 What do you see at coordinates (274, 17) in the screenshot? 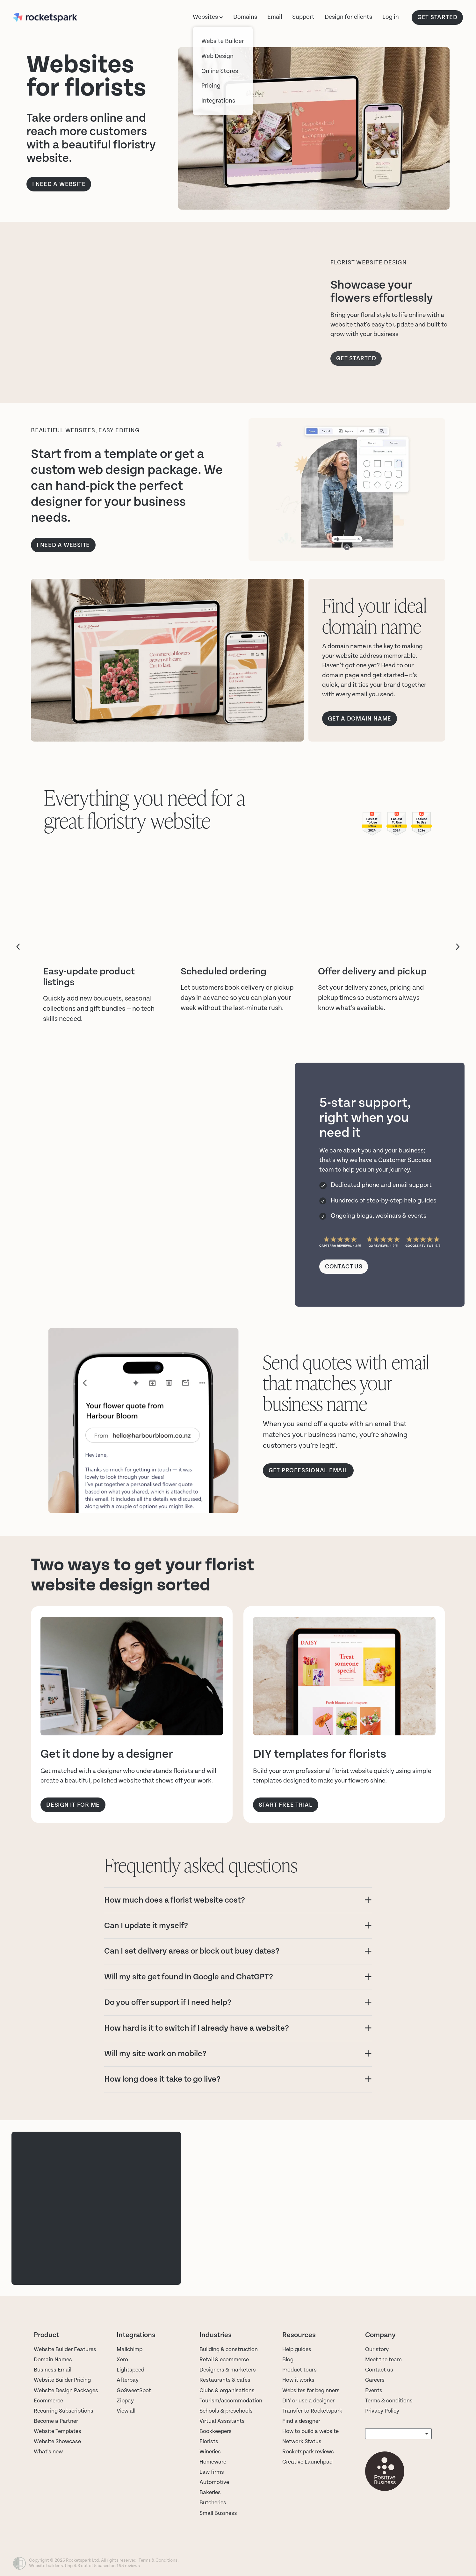
I see `Email` at bounding box center [274, 17].